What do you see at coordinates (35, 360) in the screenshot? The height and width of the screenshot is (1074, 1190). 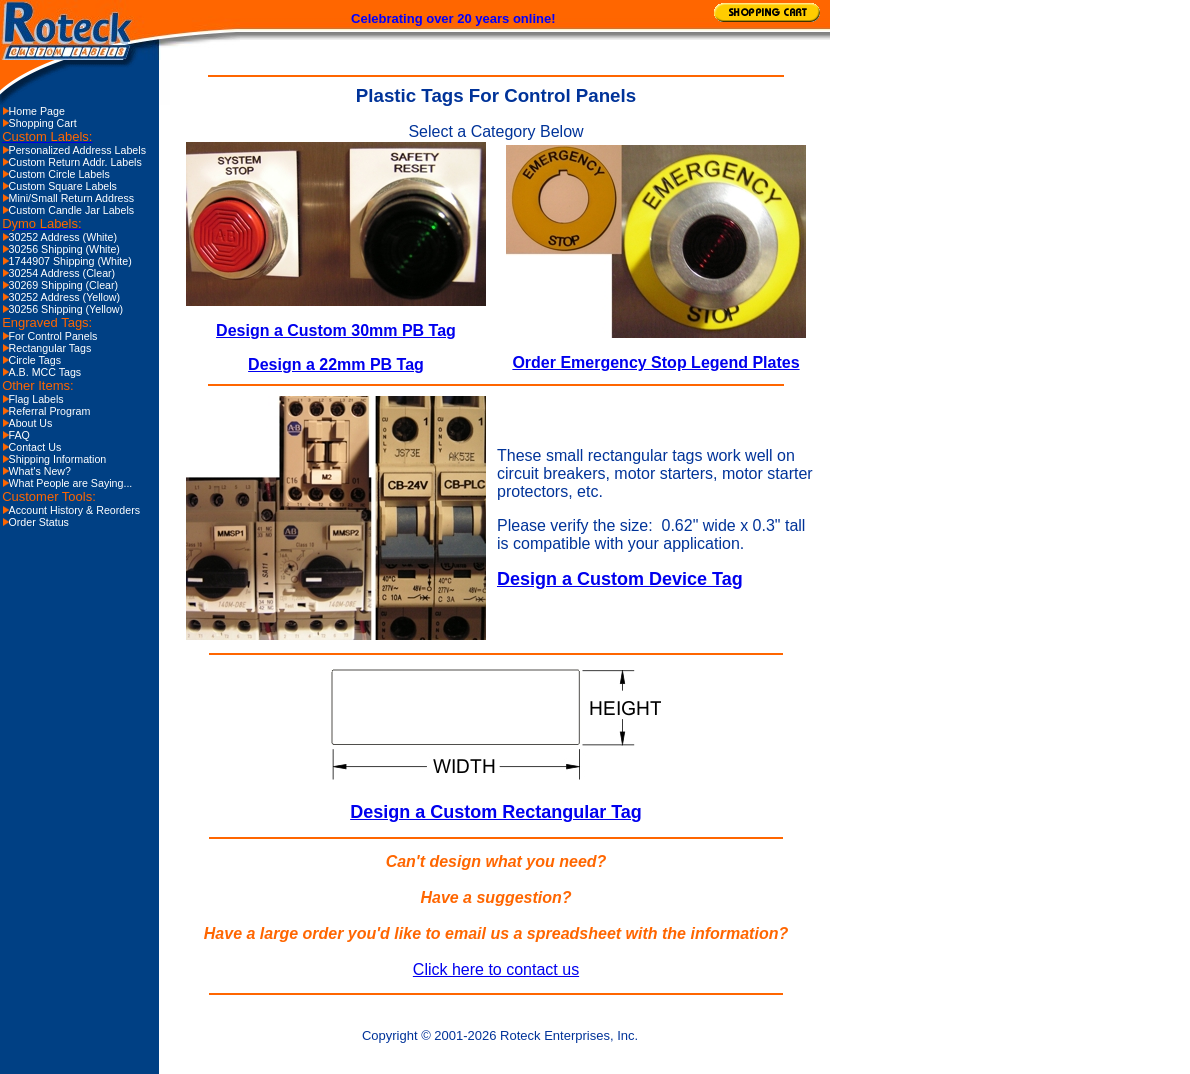 I see `Circle Tags` at bounding box center [35, 360].